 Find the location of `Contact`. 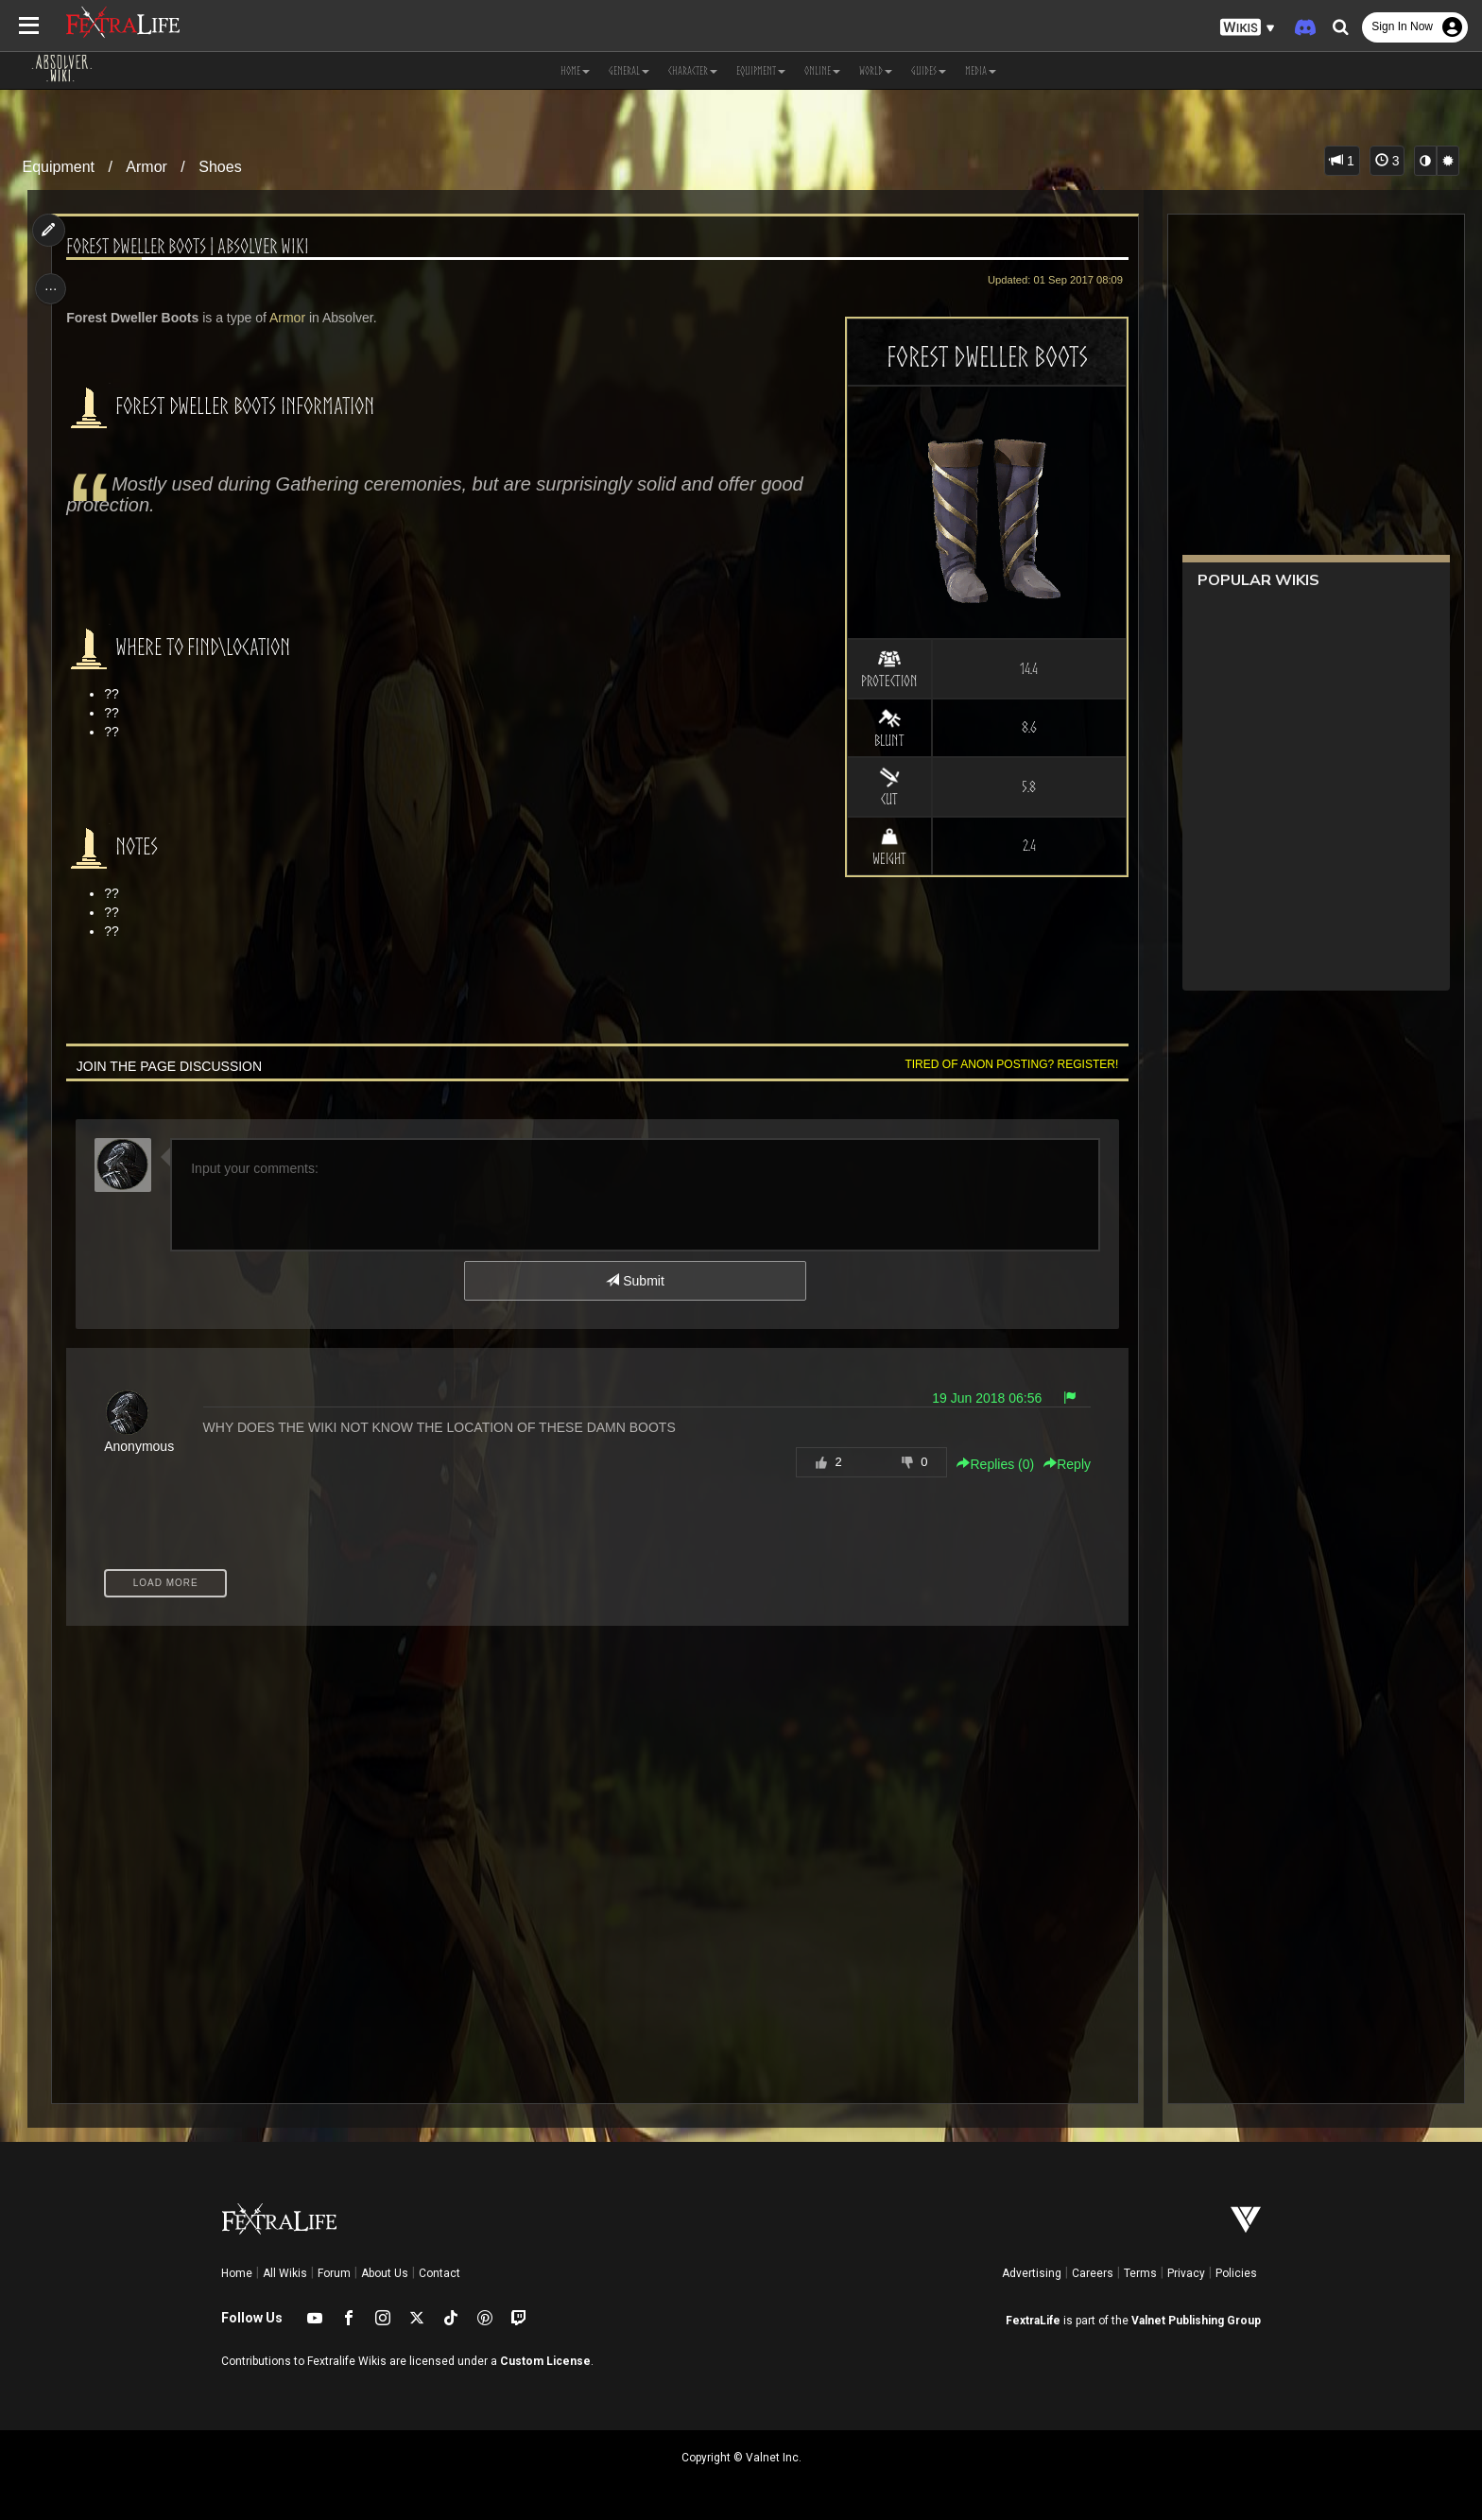

Contact is located at coordinates (439, 2273).